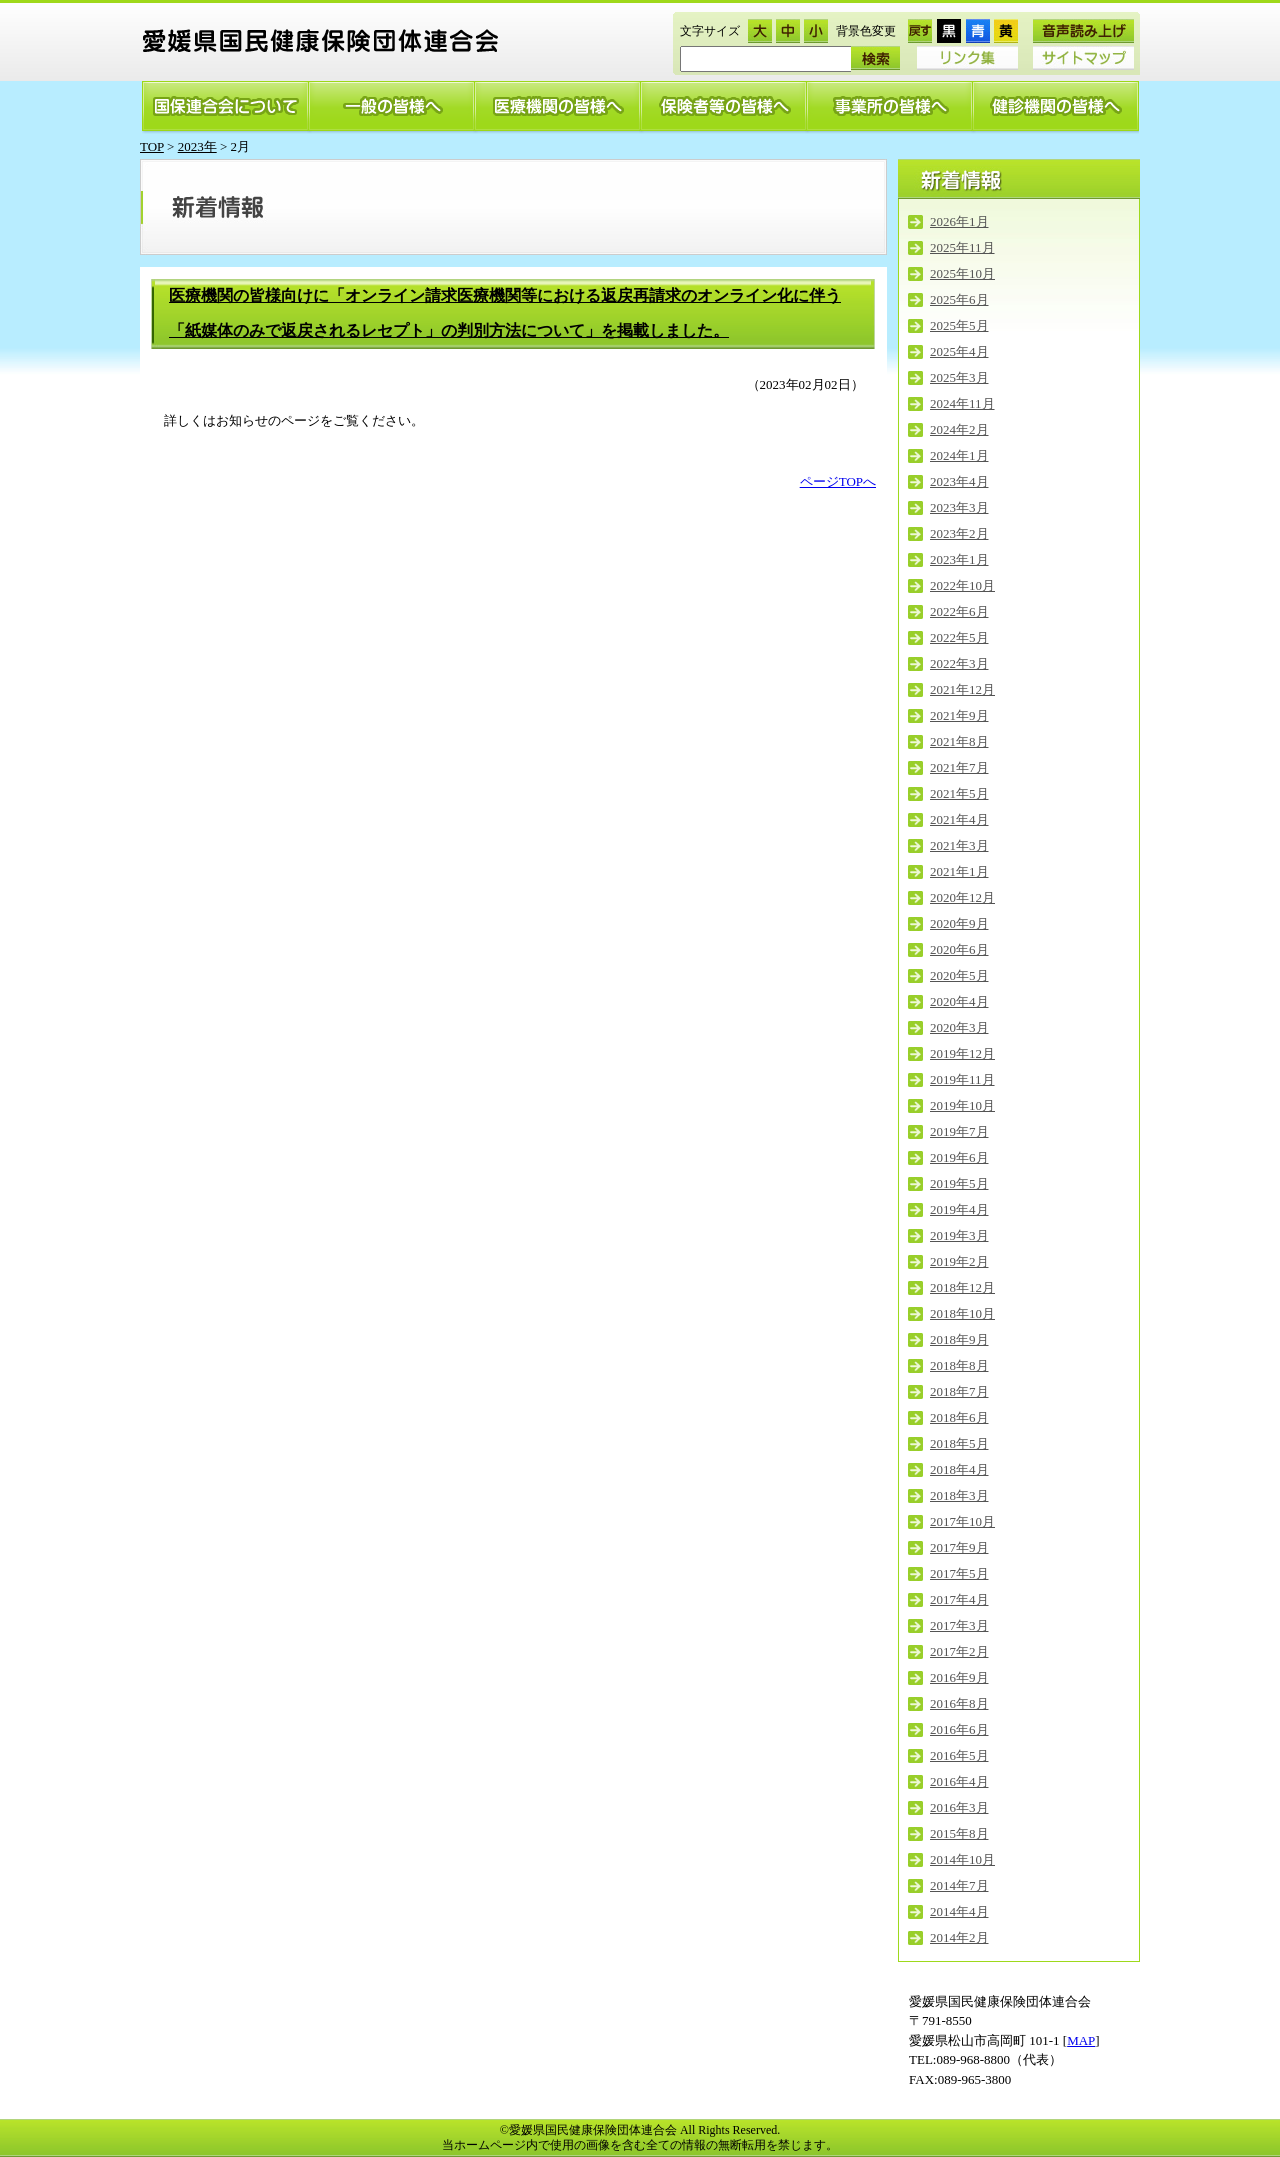 This screenshot has width=1280, height=2157. What do you see at coordinates (959, 637) in the screenshot?
I see `2022年5月` at bounding box center [959, 637].